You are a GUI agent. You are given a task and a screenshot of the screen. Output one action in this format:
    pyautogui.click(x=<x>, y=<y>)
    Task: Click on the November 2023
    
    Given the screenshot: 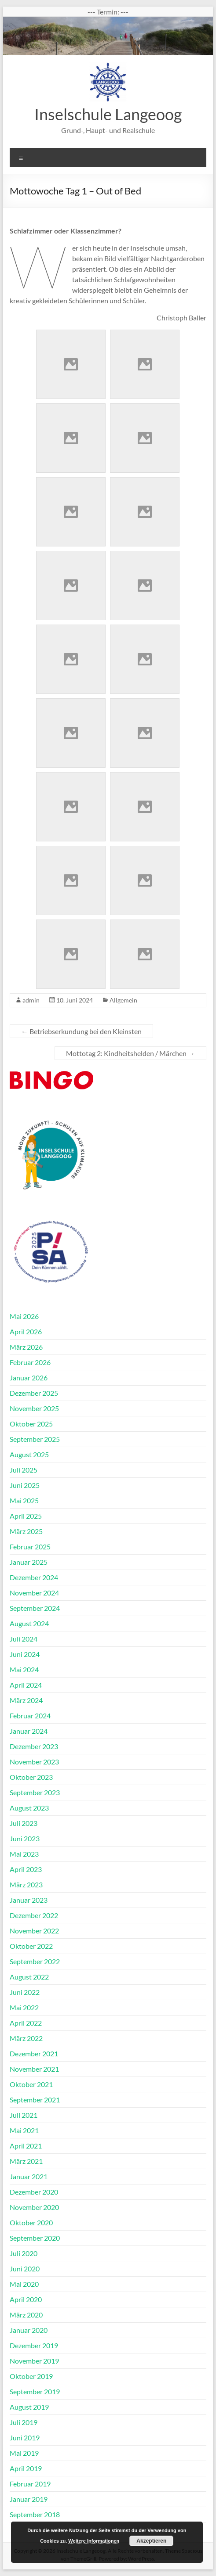 What is the action you would take?
    pyautogui.click(x=34, y=1761)
    